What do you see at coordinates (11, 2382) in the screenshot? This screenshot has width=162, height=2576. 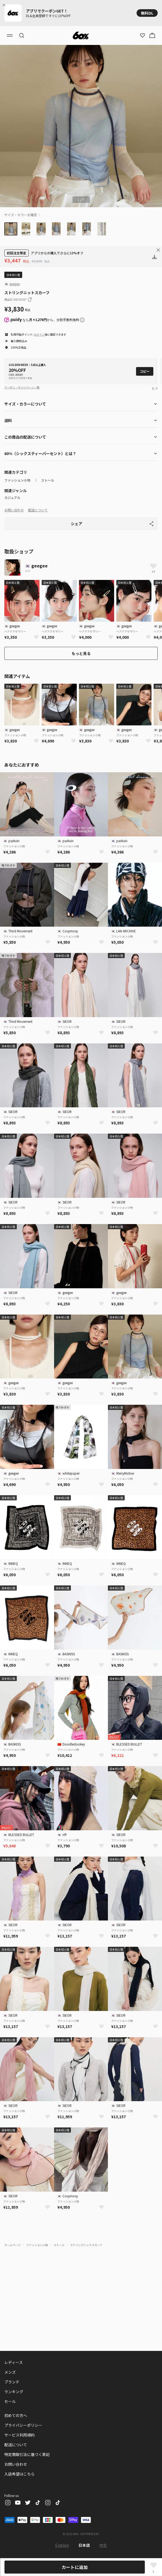 I see `ブランド` at bounding box center [11, 2382].